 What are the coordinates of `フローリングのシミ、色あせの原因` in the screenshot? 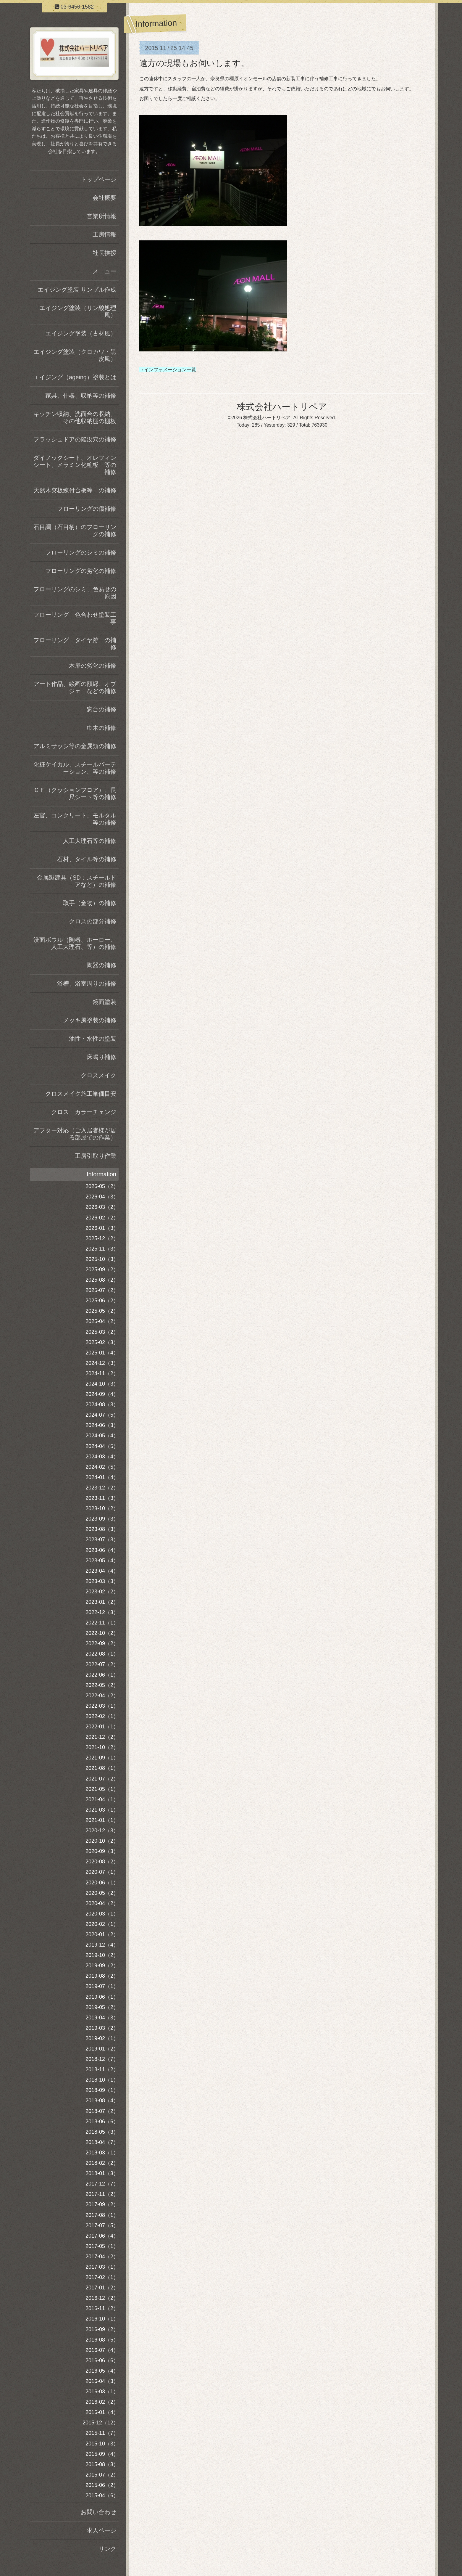 It's located at (74, 593).